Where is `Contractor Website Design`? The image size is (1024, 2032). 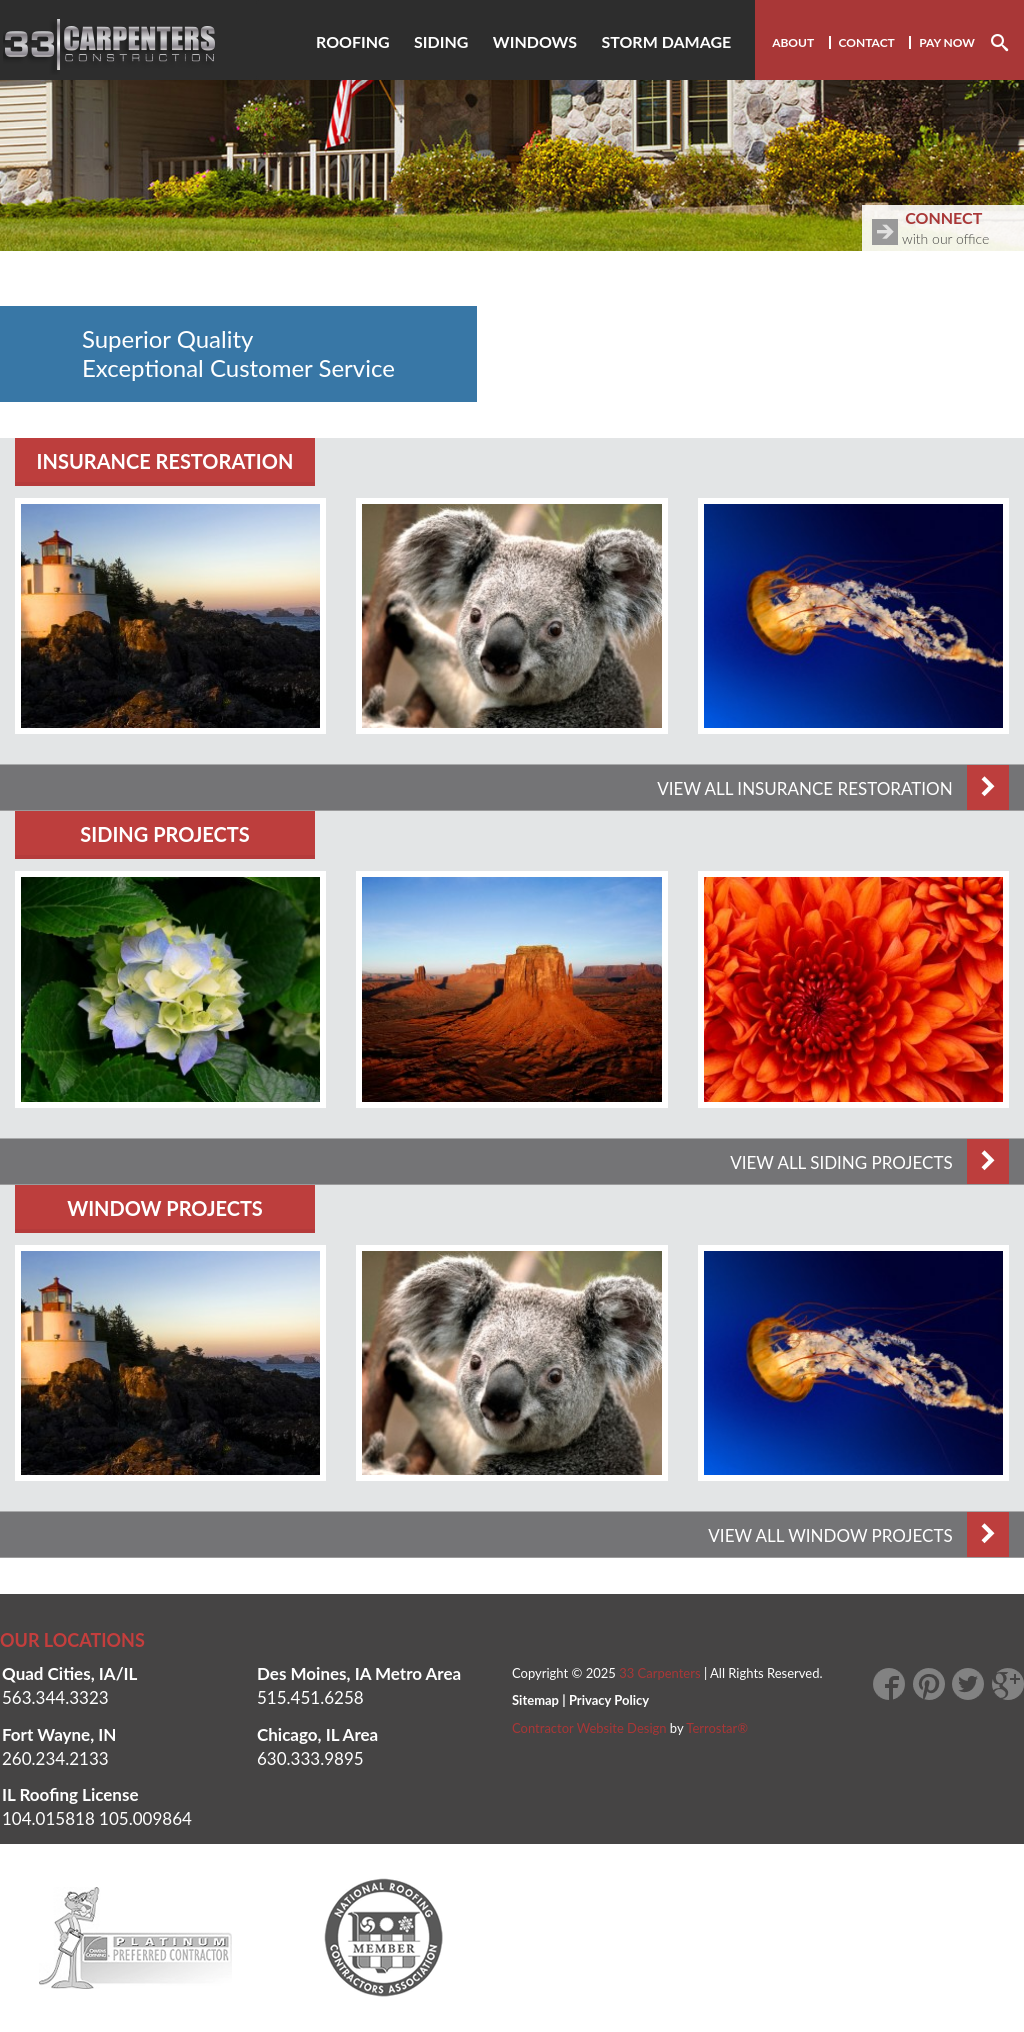 Contractor Website Design is located at coordinates (589, 1728).